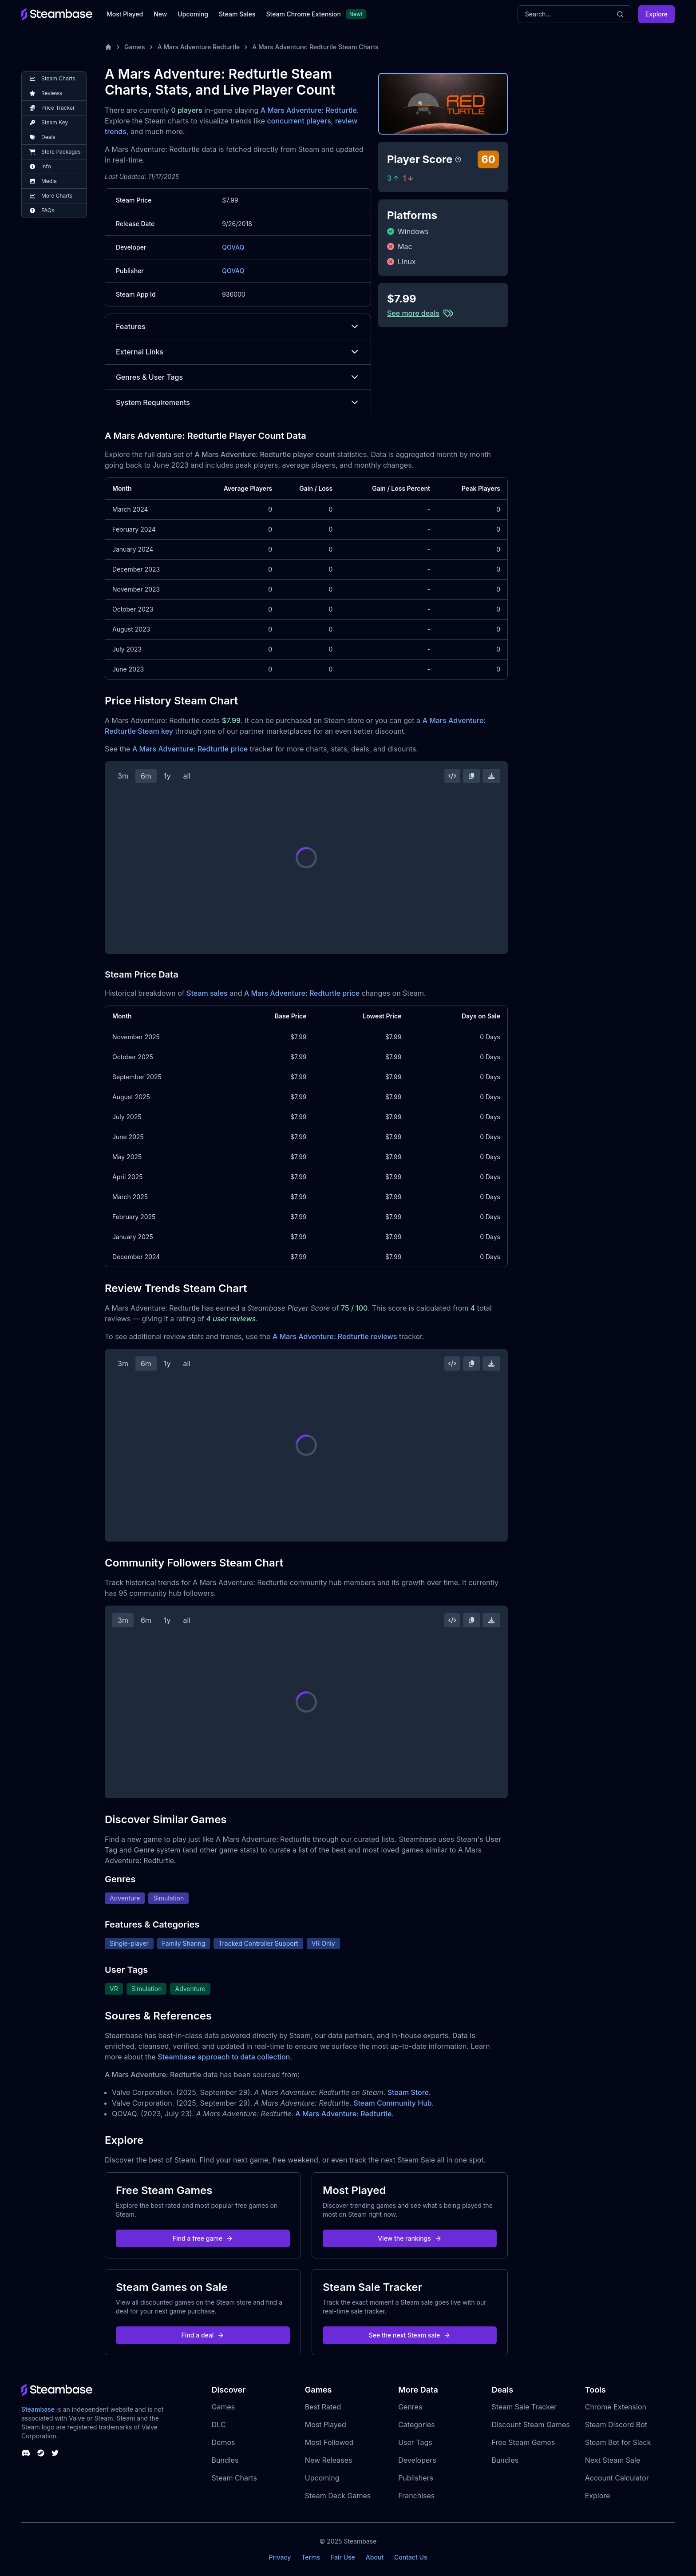 The image size is (696, 2576). Describe the element at coordinates (125, 14) in the screenshot. I see `Most Played` at that location.